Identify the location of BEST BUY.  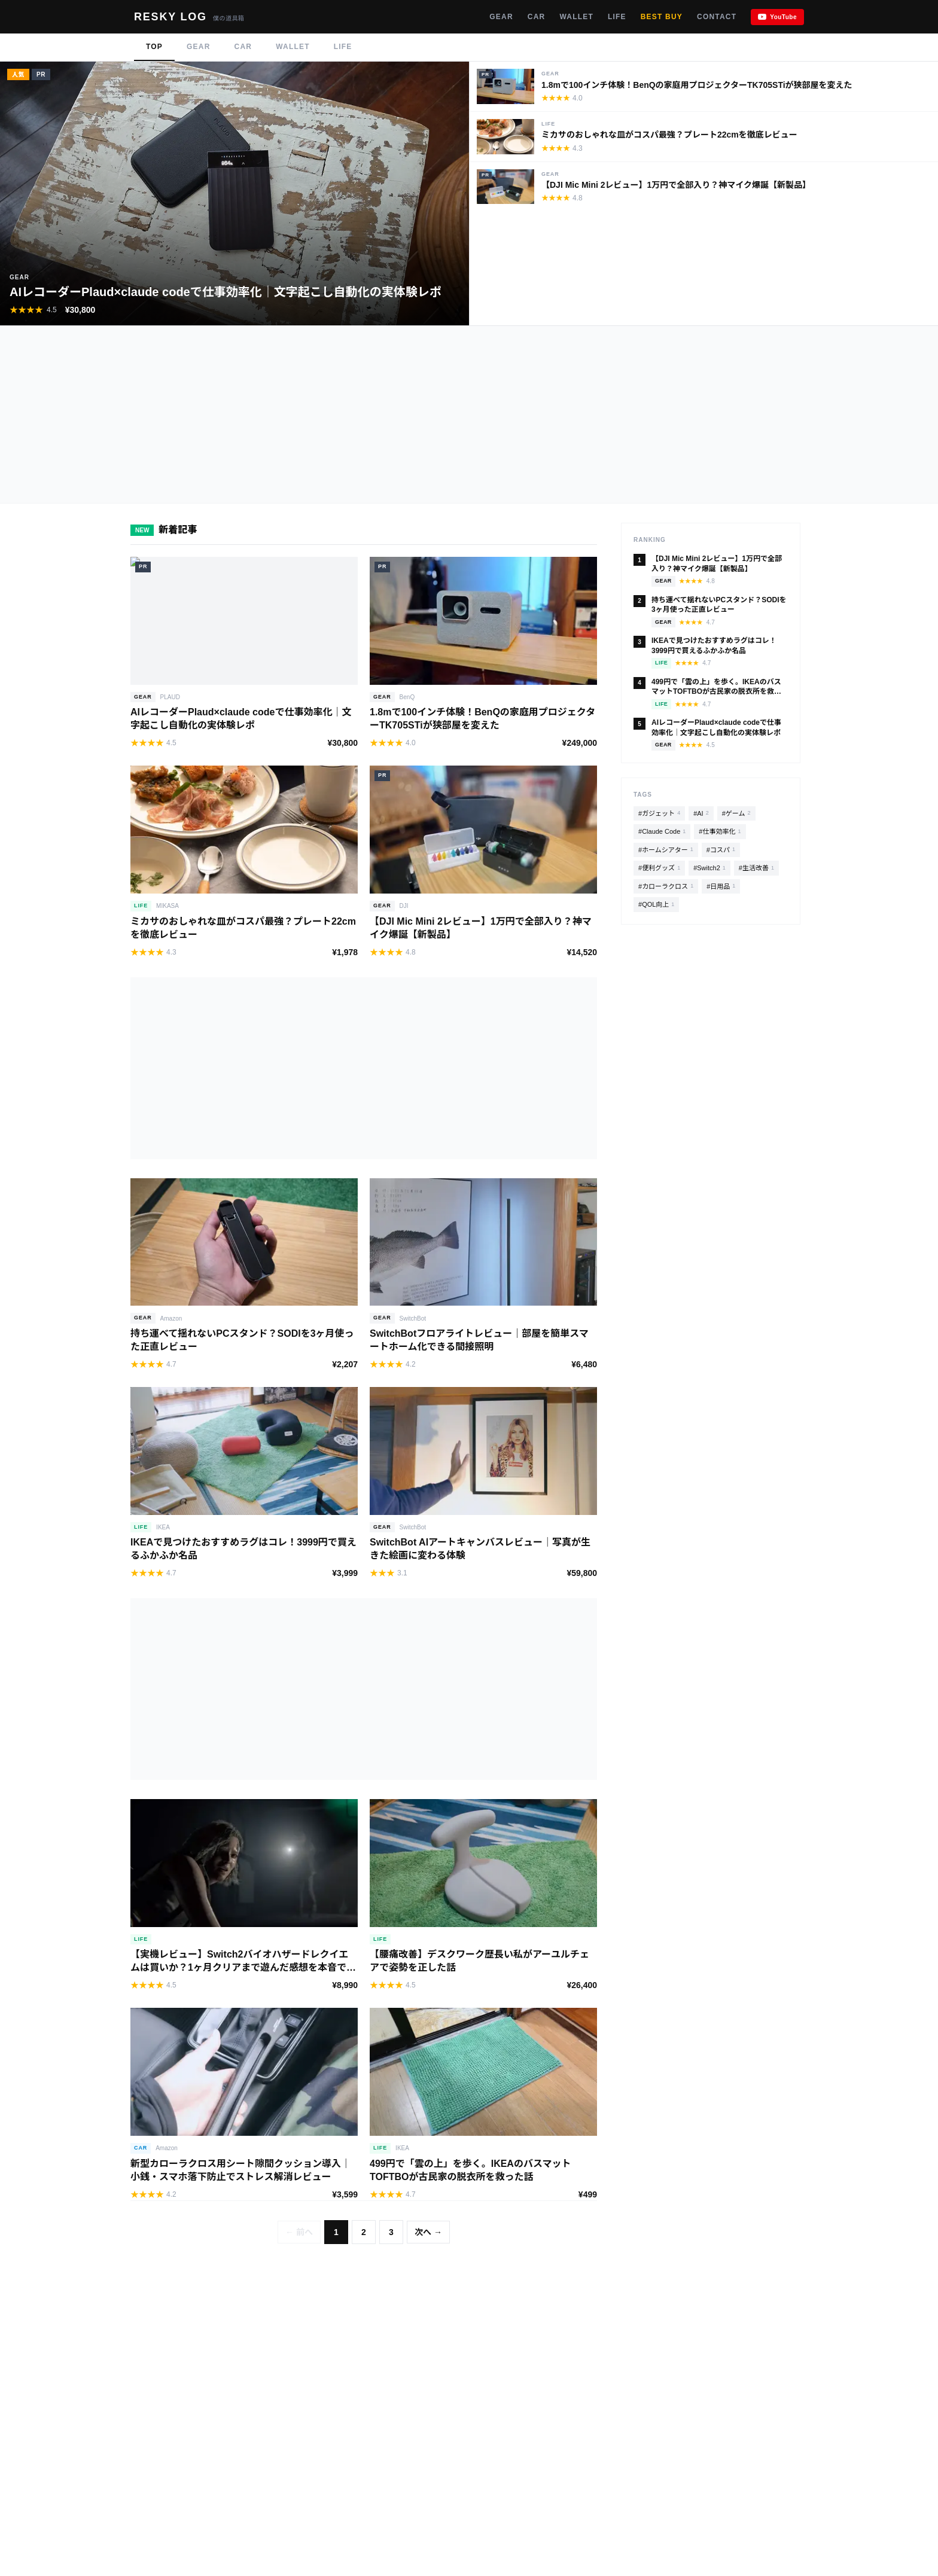
(662, 17).